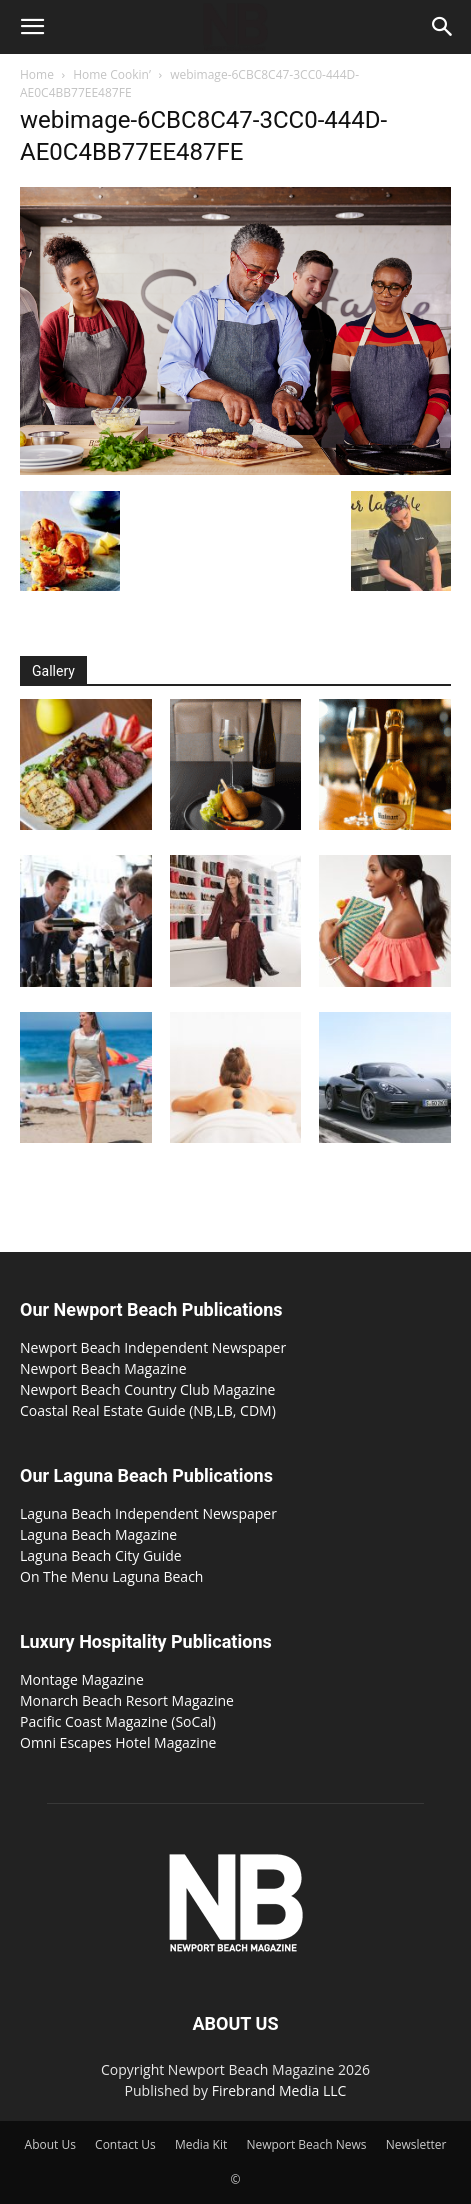 This screenshot has width=471, height=2204. I want to click on Newport Beach Country Club Magazine, so click(147, 1389).